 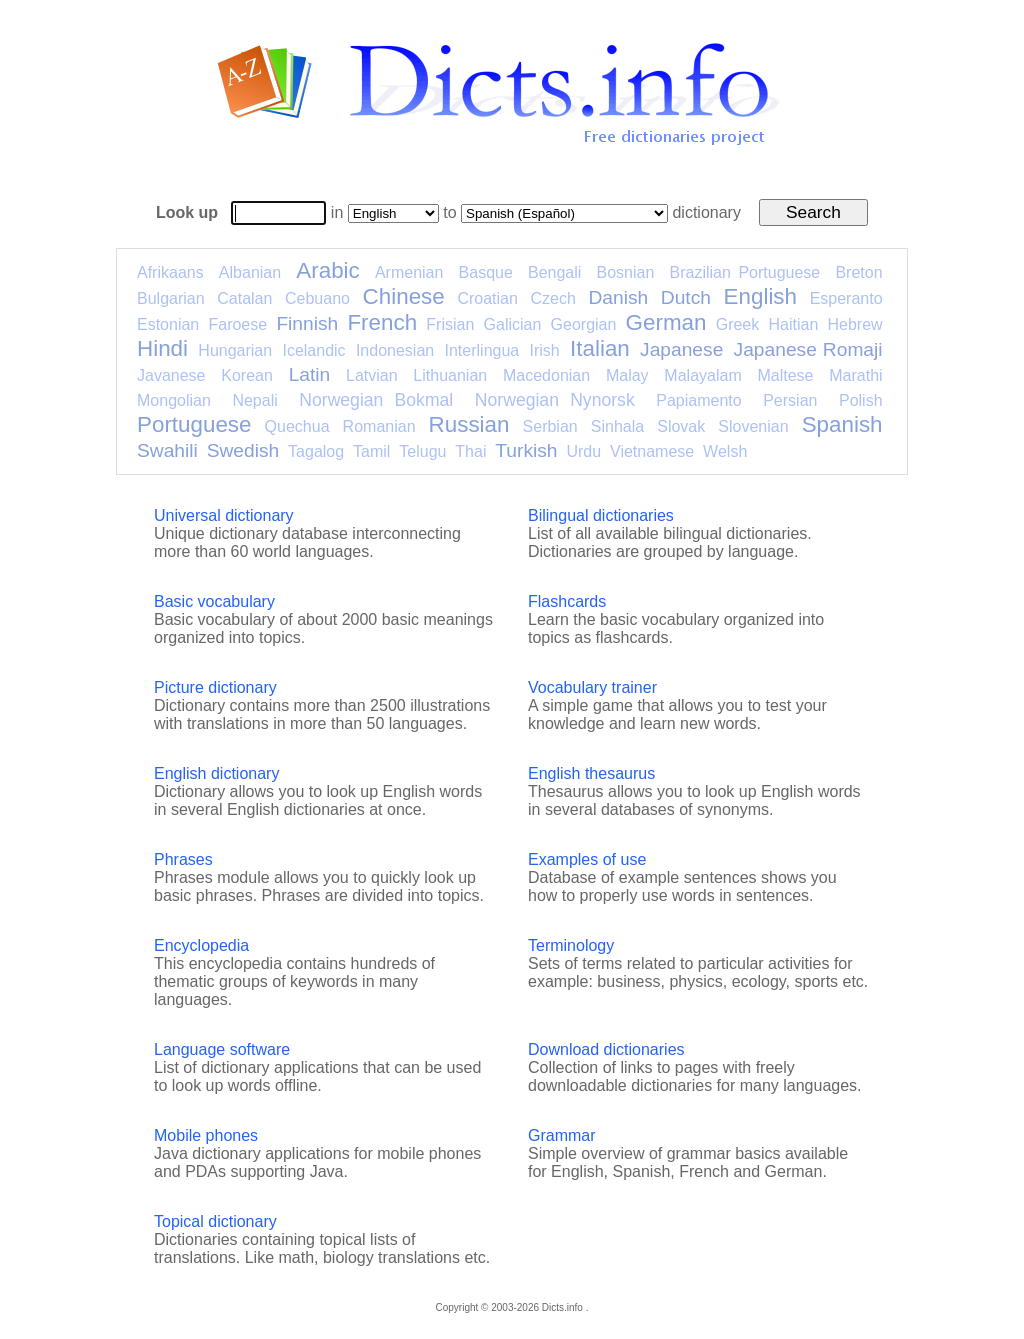 I want to click on Latin, so click(x=310, y=374).